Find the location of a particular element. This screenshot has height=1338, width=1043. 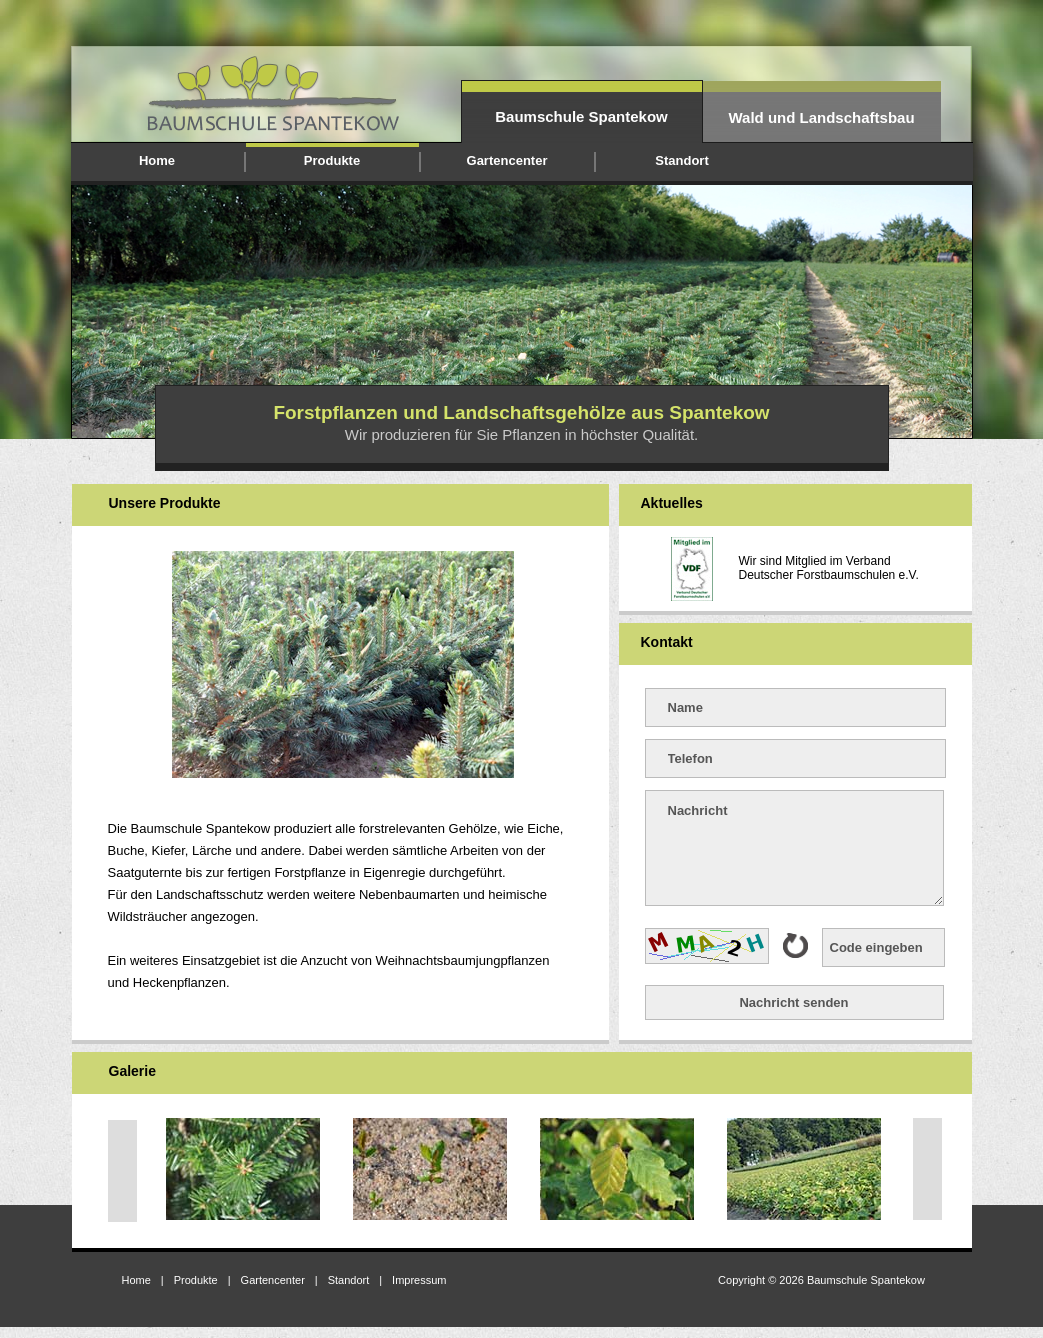

Standort is located at coordinates (681, 160).